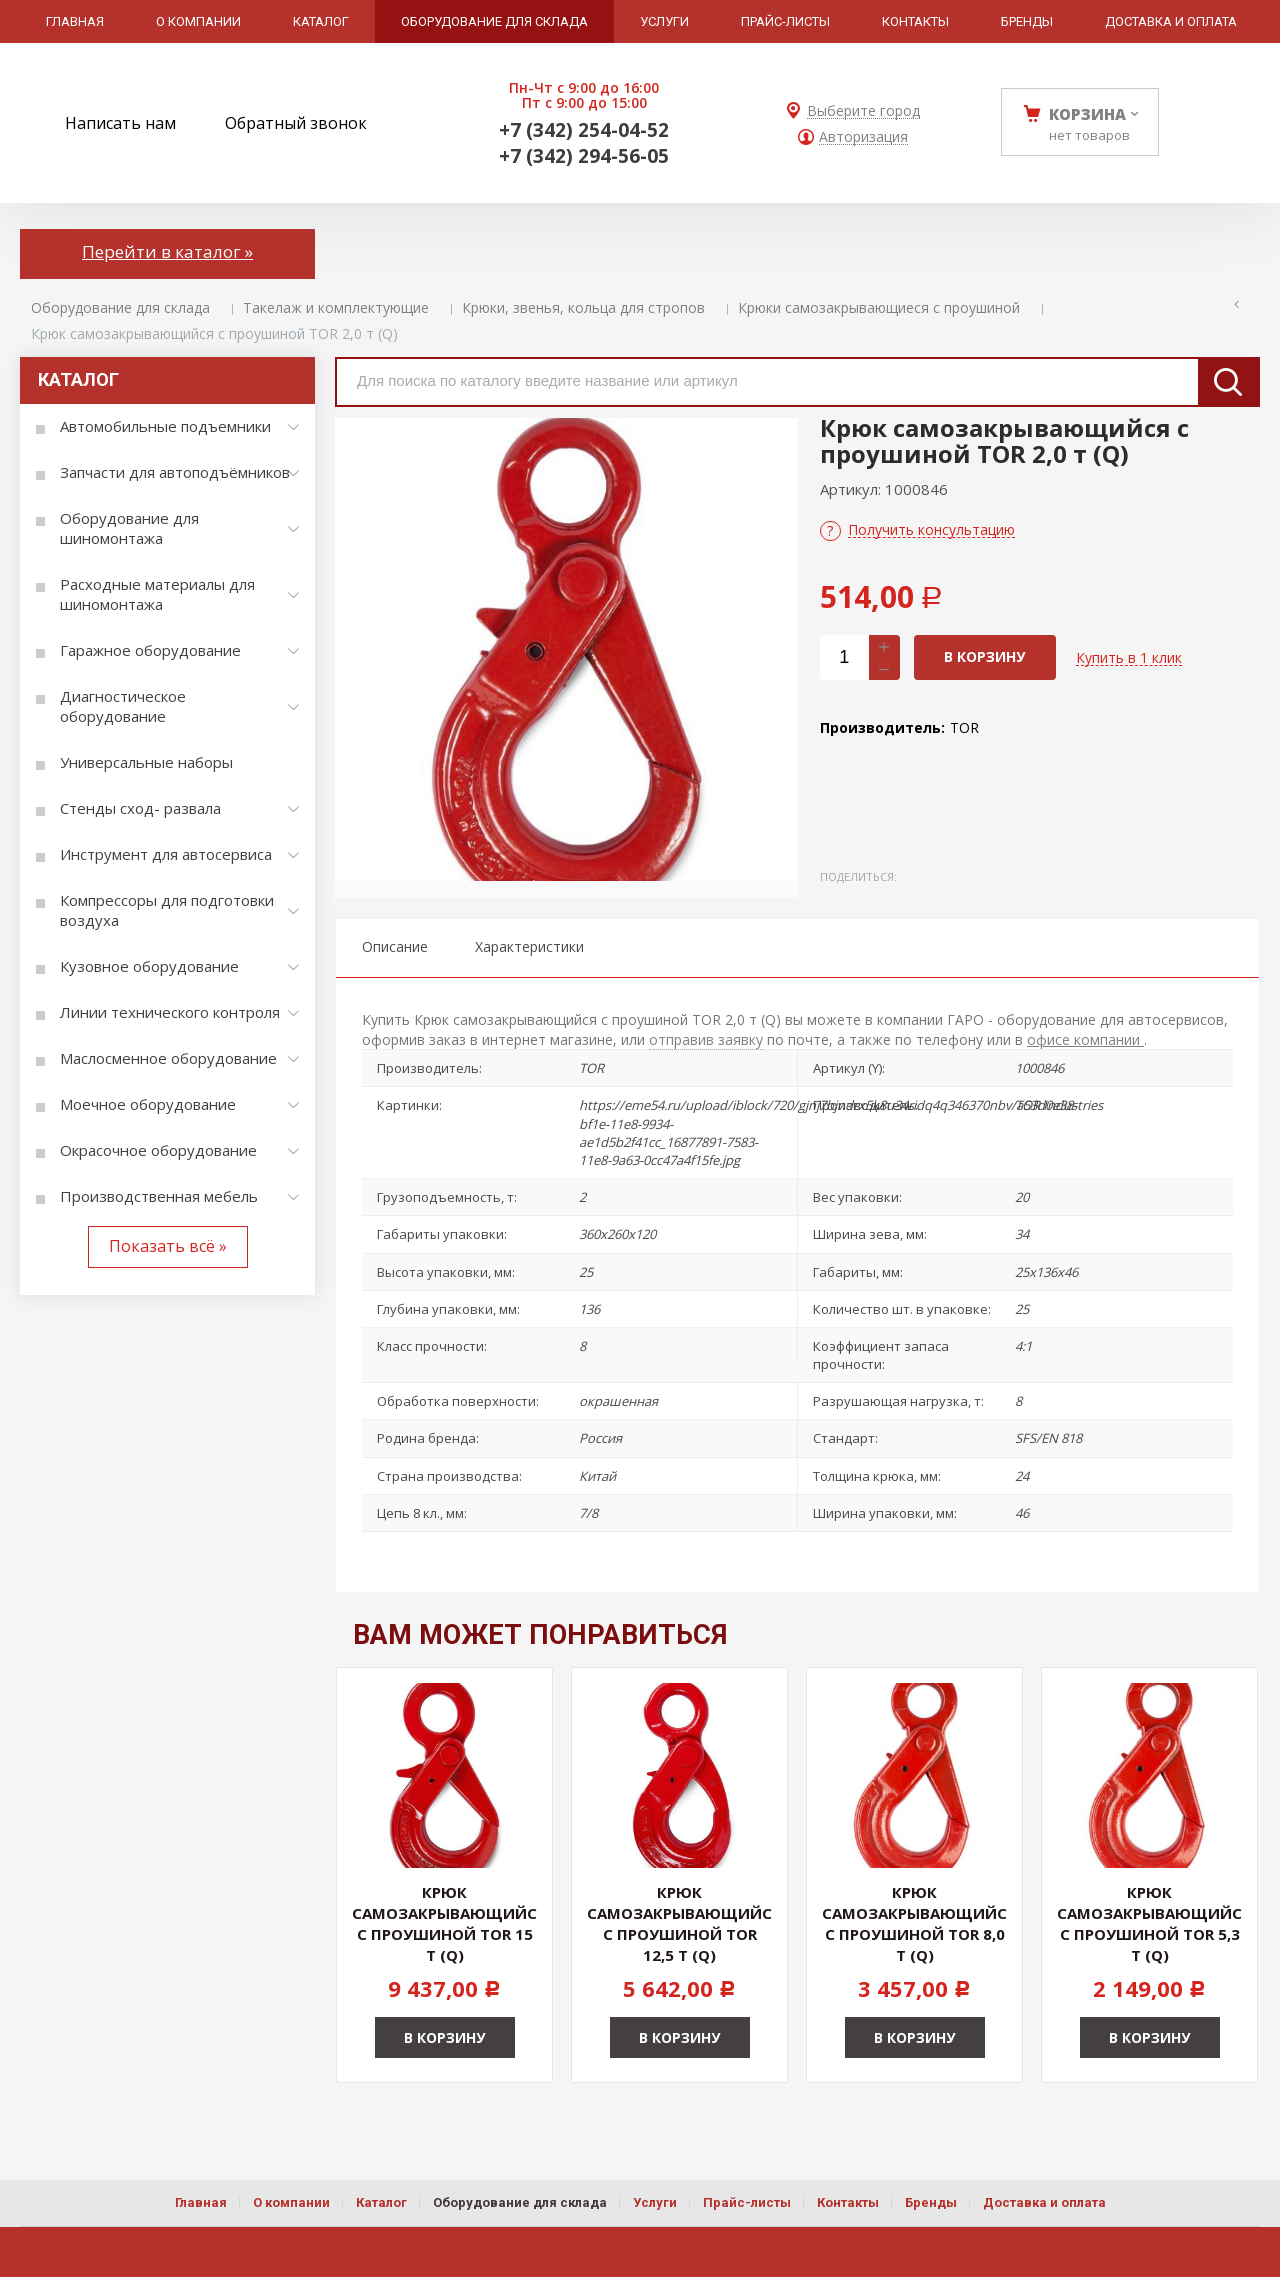  What do you see at coordinates (395, 946) in the screenshot?
I see `Описание` at bounding box center [395, 946].